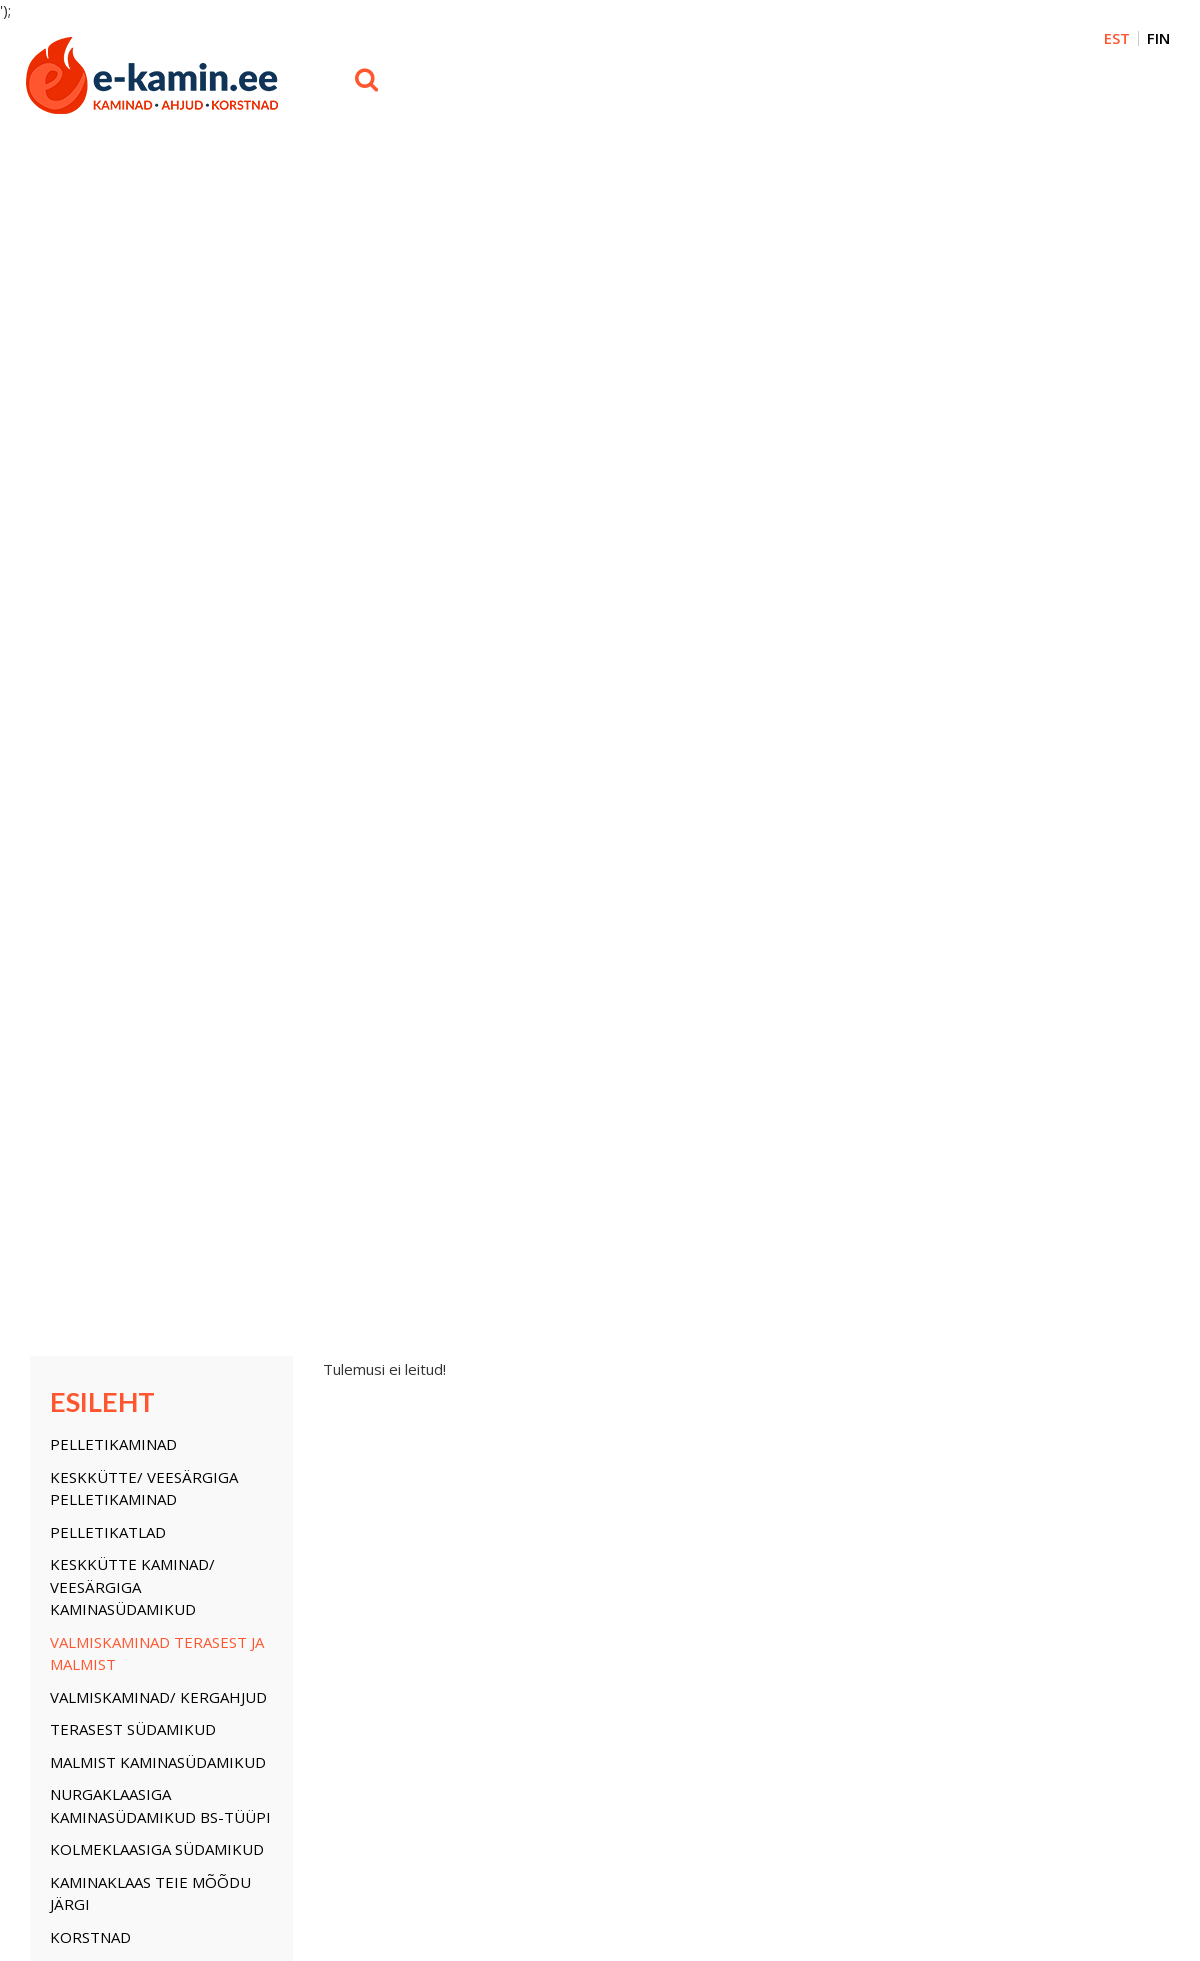 The width and height of the screenshot is (1200, 1961). I want to click on Keskkütte/ veesärgiga Pelletikaminad, so click(144, 309).